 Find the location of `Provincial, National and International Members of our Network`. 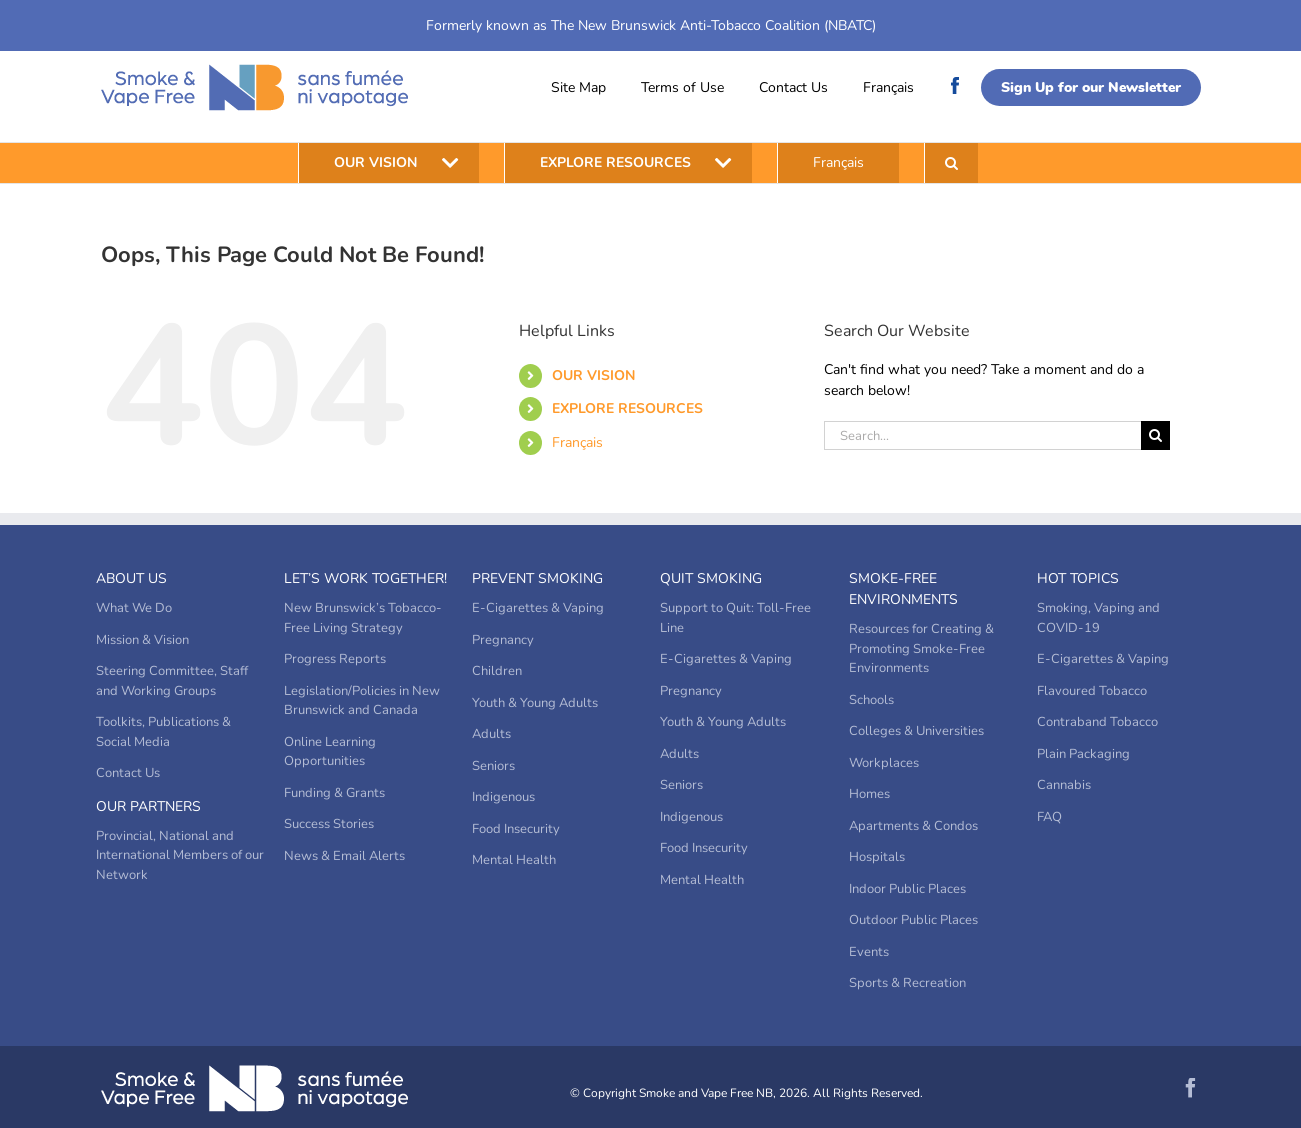

Provincial, National and International Members of our Network is located at coordinates (180, 855).